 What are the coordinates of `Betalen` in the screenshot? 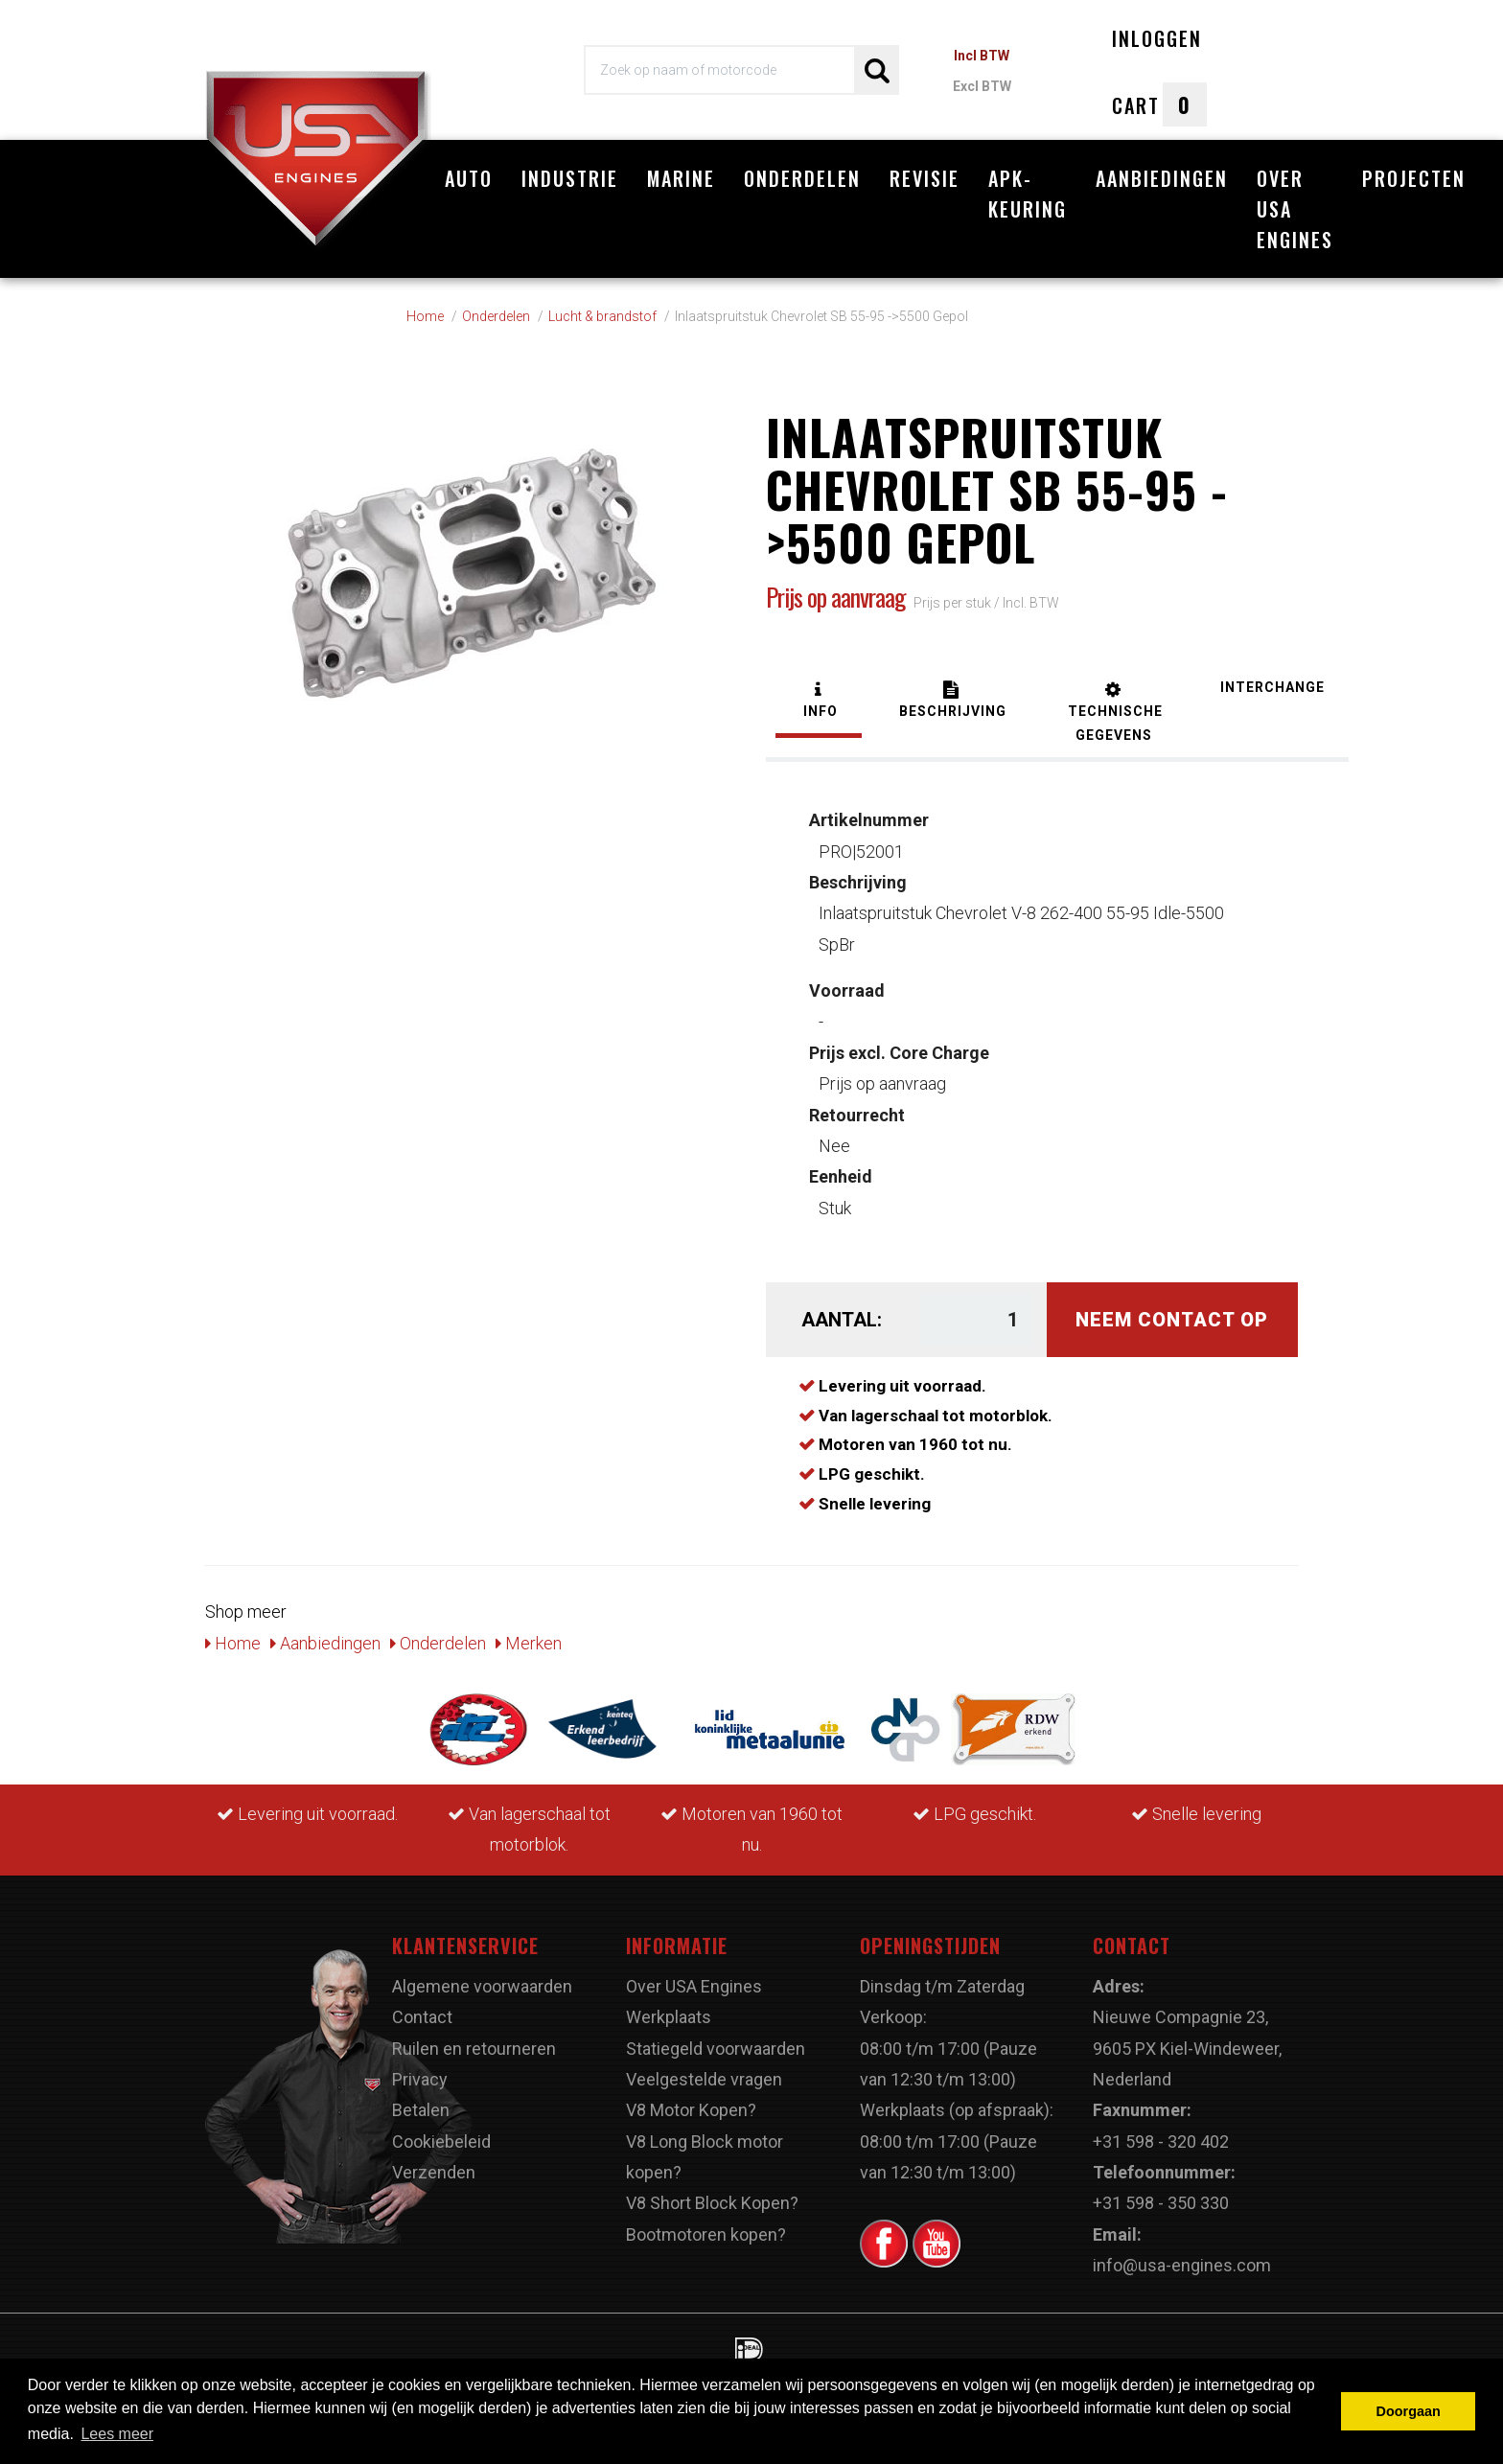 It's located at (421, 2110).